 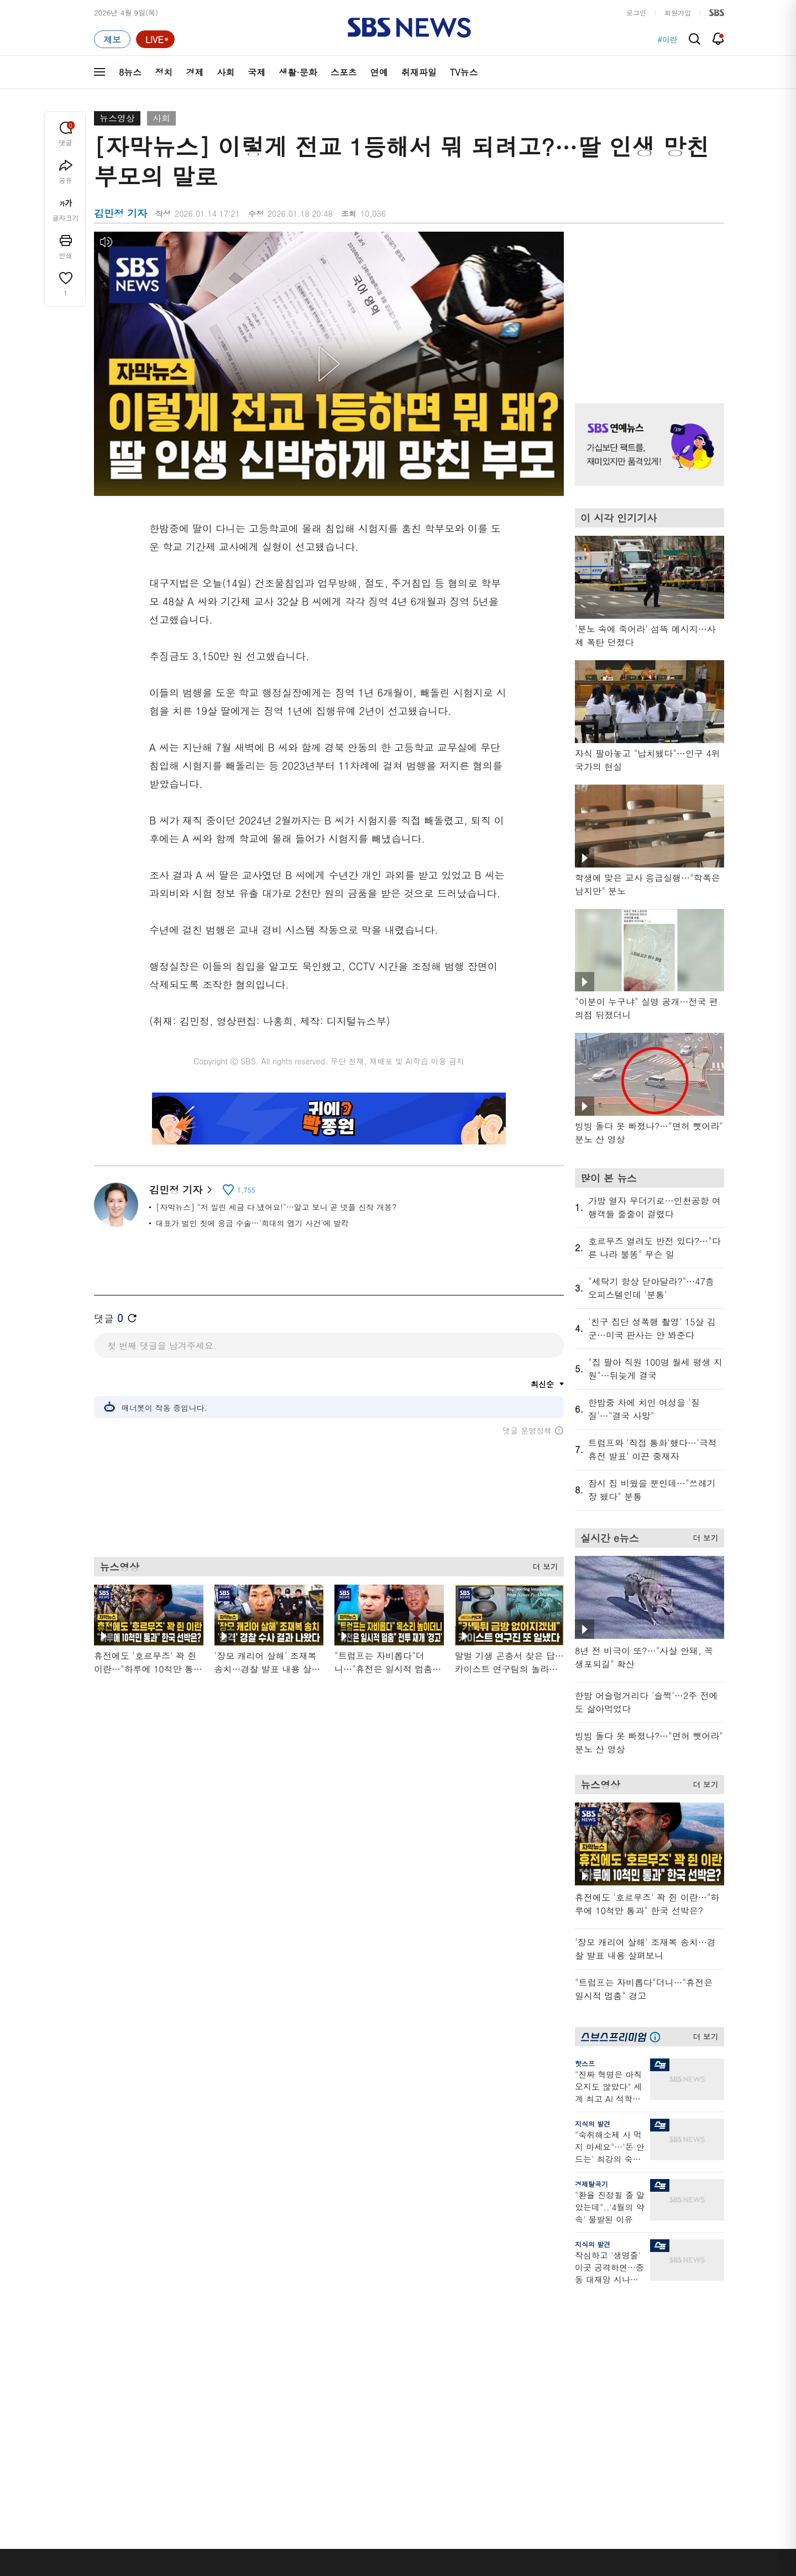 What do you see at coordinates (600, 2507) in the screenshot?
I see `지역민영방송` at bounding box center [600, 2507].